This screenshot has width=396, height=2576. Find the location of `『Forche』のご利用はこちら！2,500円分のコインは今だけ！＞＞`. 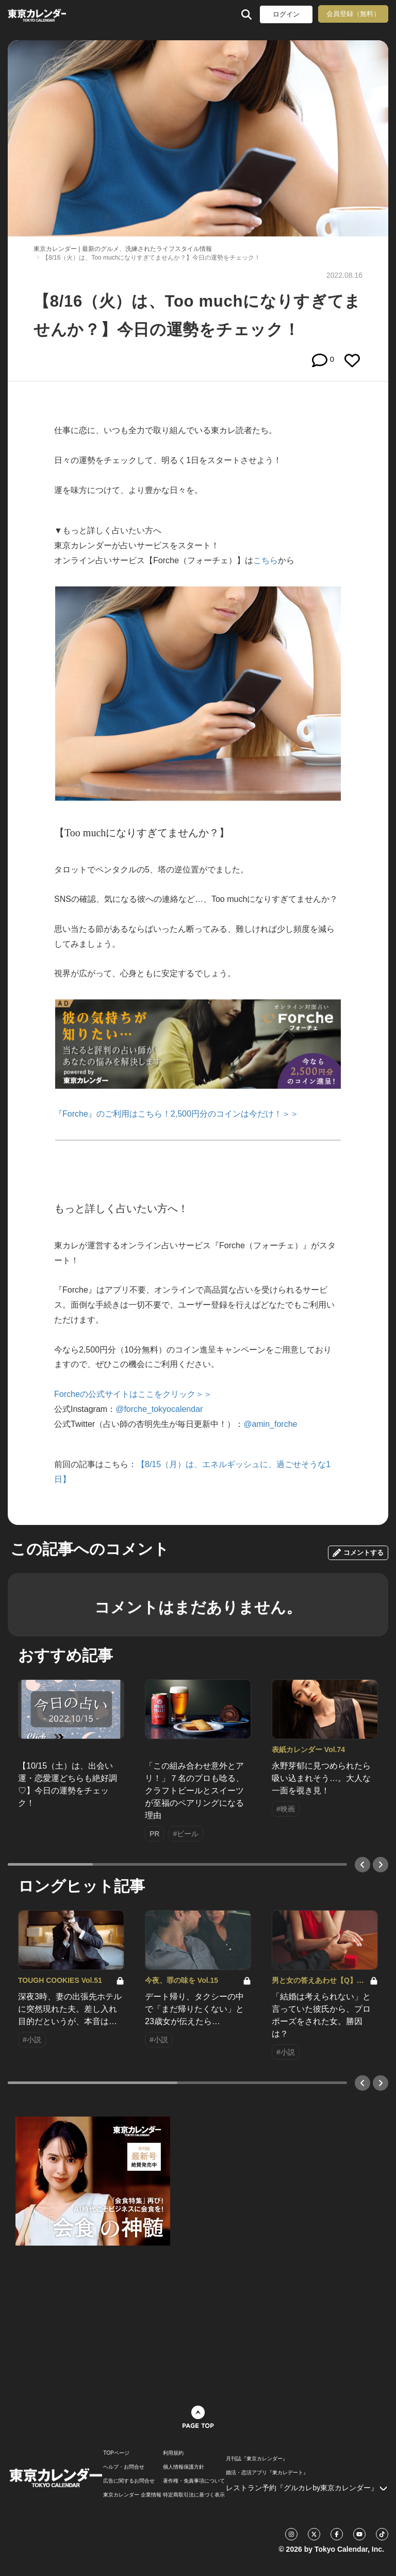

『Forche』のご利用はこちら！2,500円分のコインは今だけ！＞＞ is located at coordinates (176, 1113).